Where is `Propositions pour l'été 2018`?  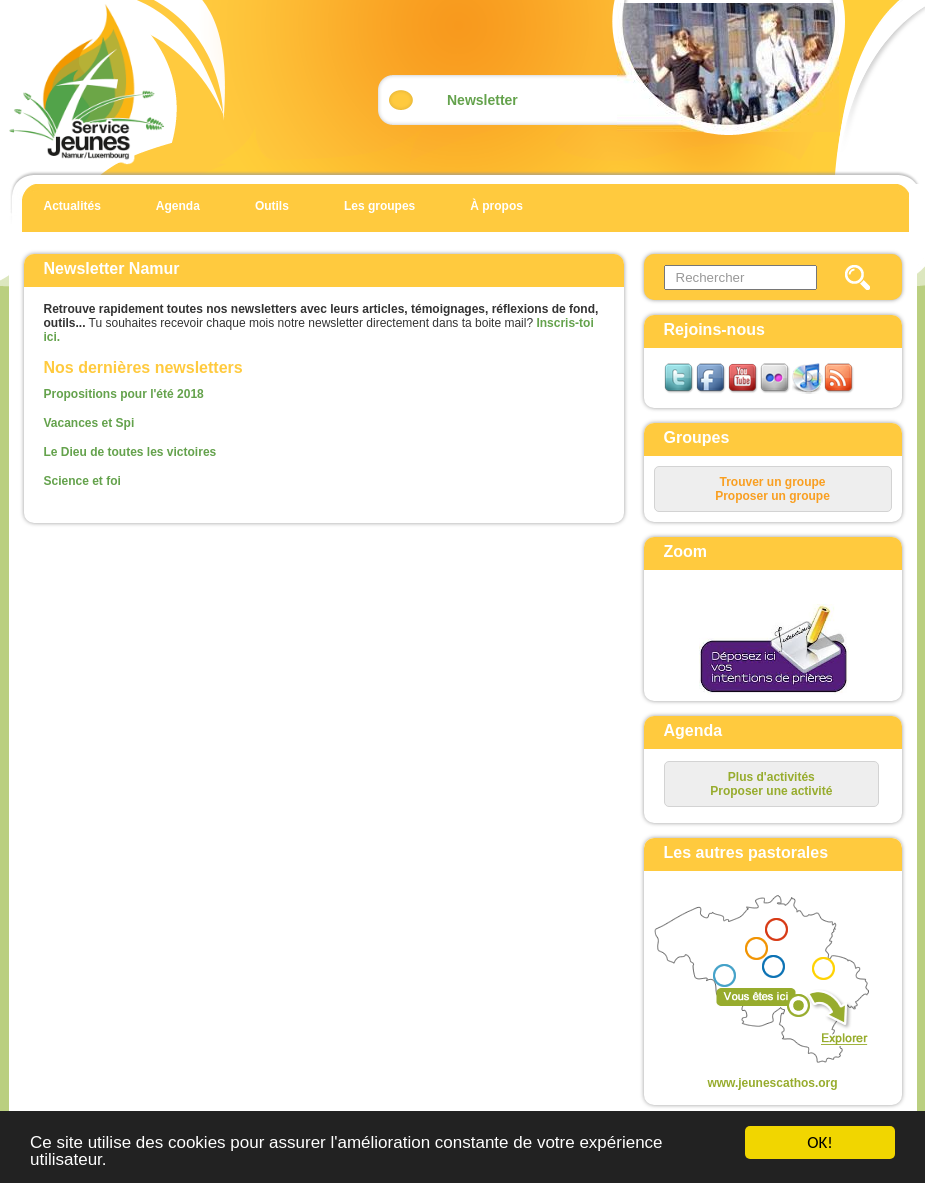
Propositions pour l'été 2018 is located at coordinates (124, 394).